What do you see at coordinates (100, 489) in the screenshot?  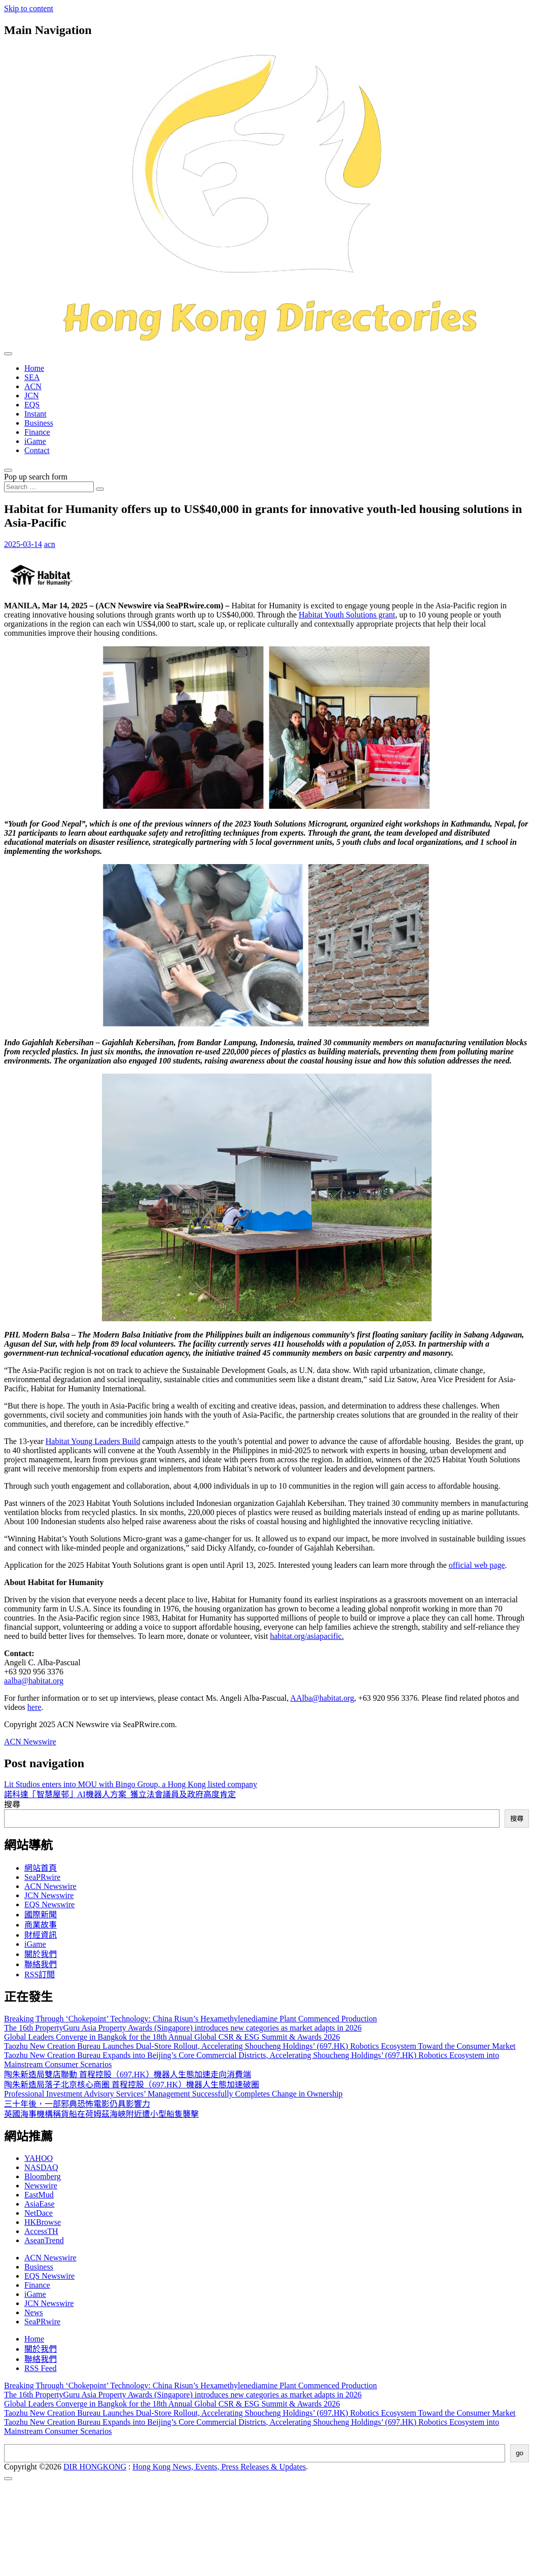 I see `[Search submit]` at bounding box center [100, 489].